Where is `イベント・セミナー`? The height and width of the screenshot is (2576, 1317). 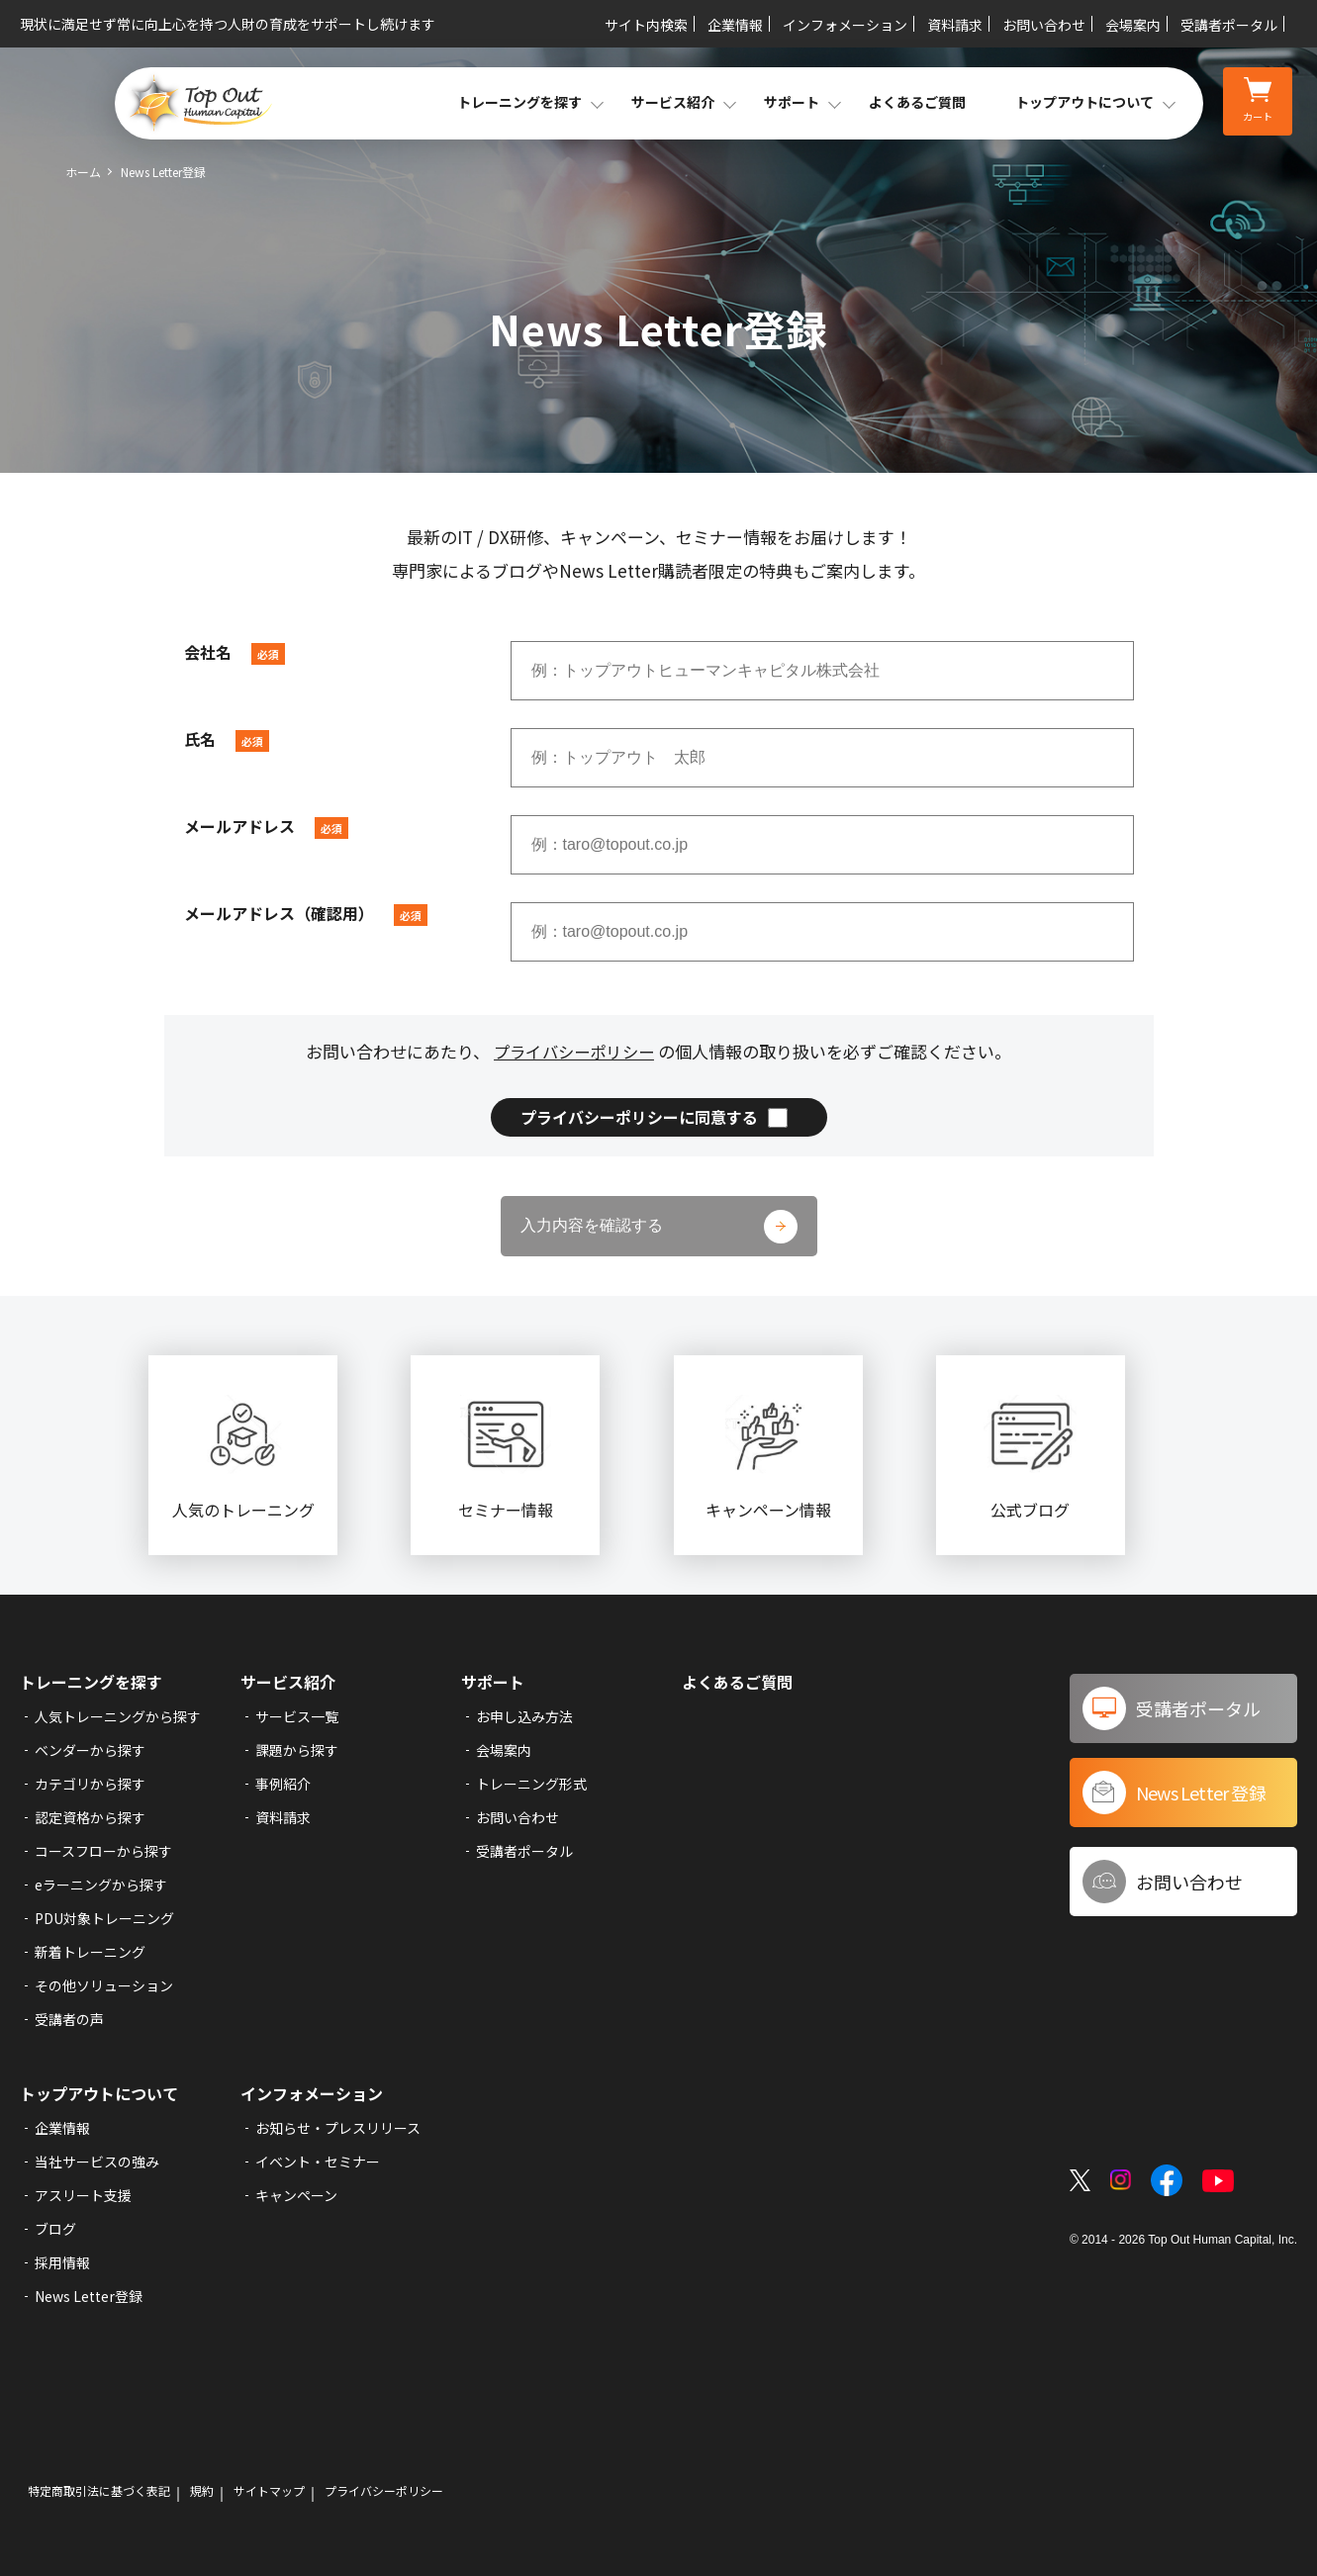 イベント・セミナー is located at coordinates (317, 2161).